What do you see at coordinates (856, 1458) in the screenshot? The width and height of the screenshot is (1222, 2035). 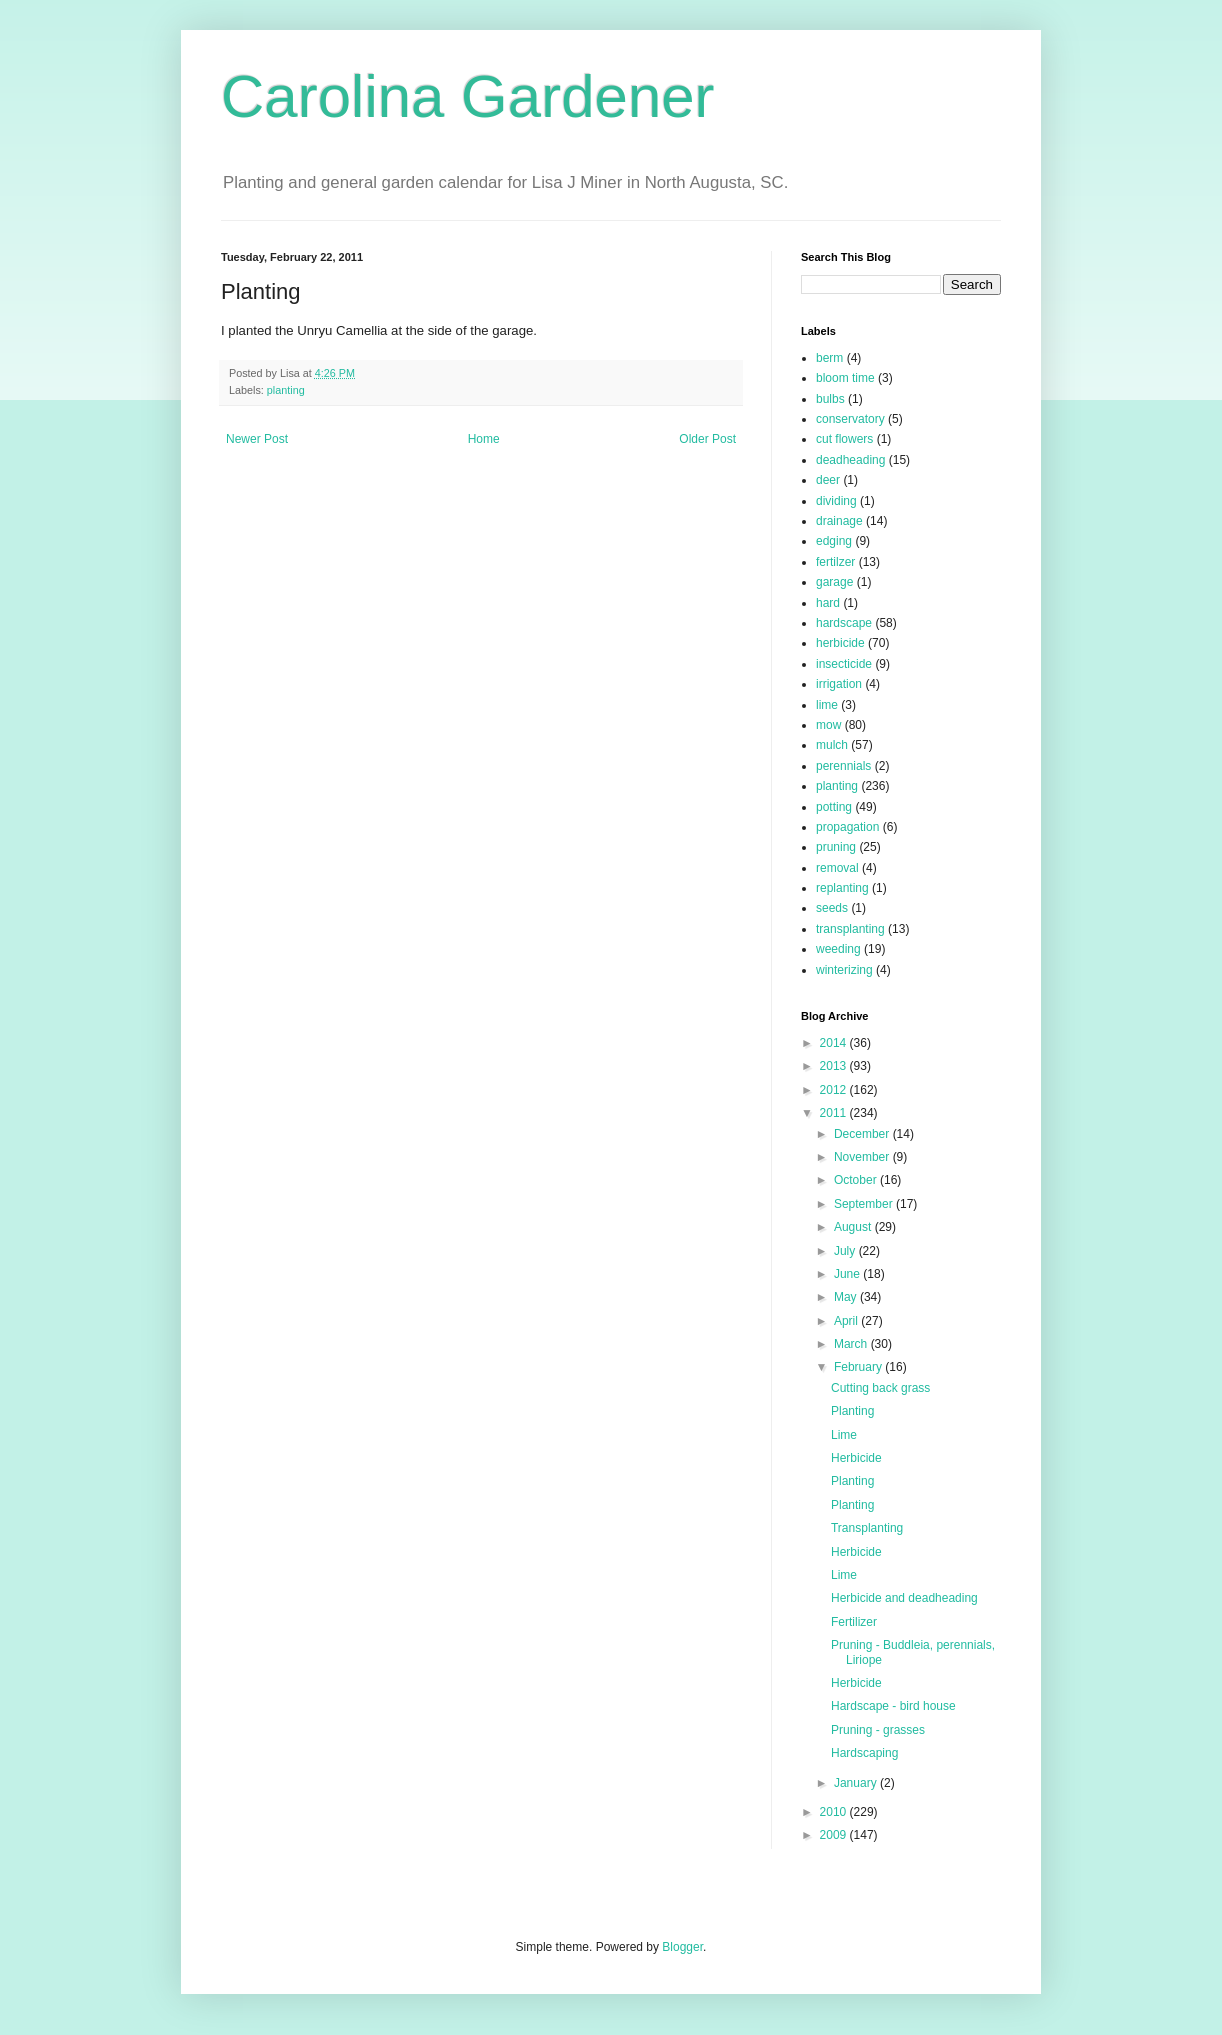 I see `Herbicide` at bounding box center [856, 1458].